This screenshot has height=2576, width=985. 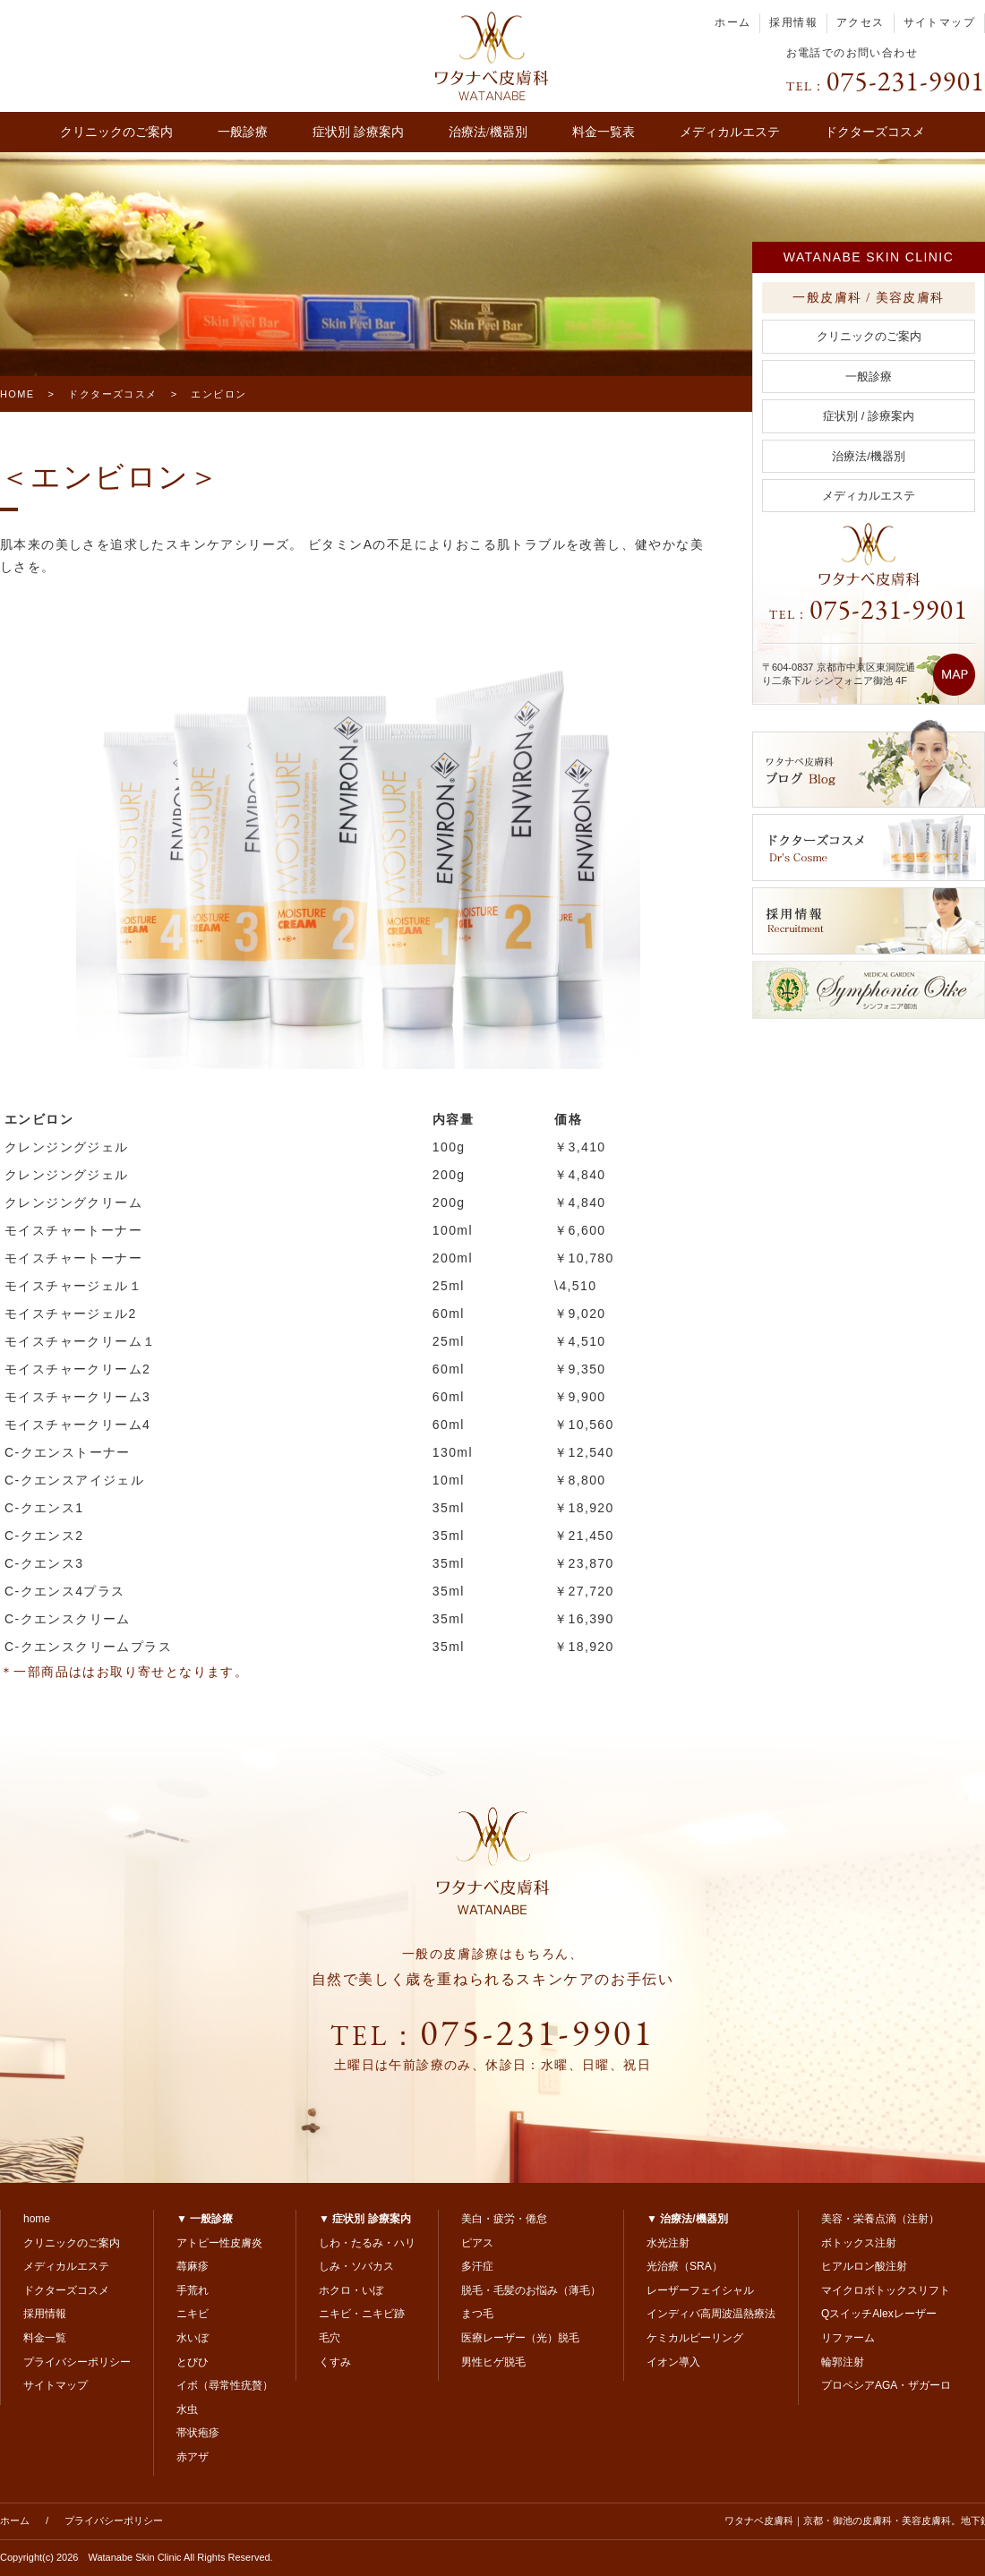 What do you see at coordinates (477, 2243) in the screenshot?
I see `ピアス` at bounding box center [477, 2243].